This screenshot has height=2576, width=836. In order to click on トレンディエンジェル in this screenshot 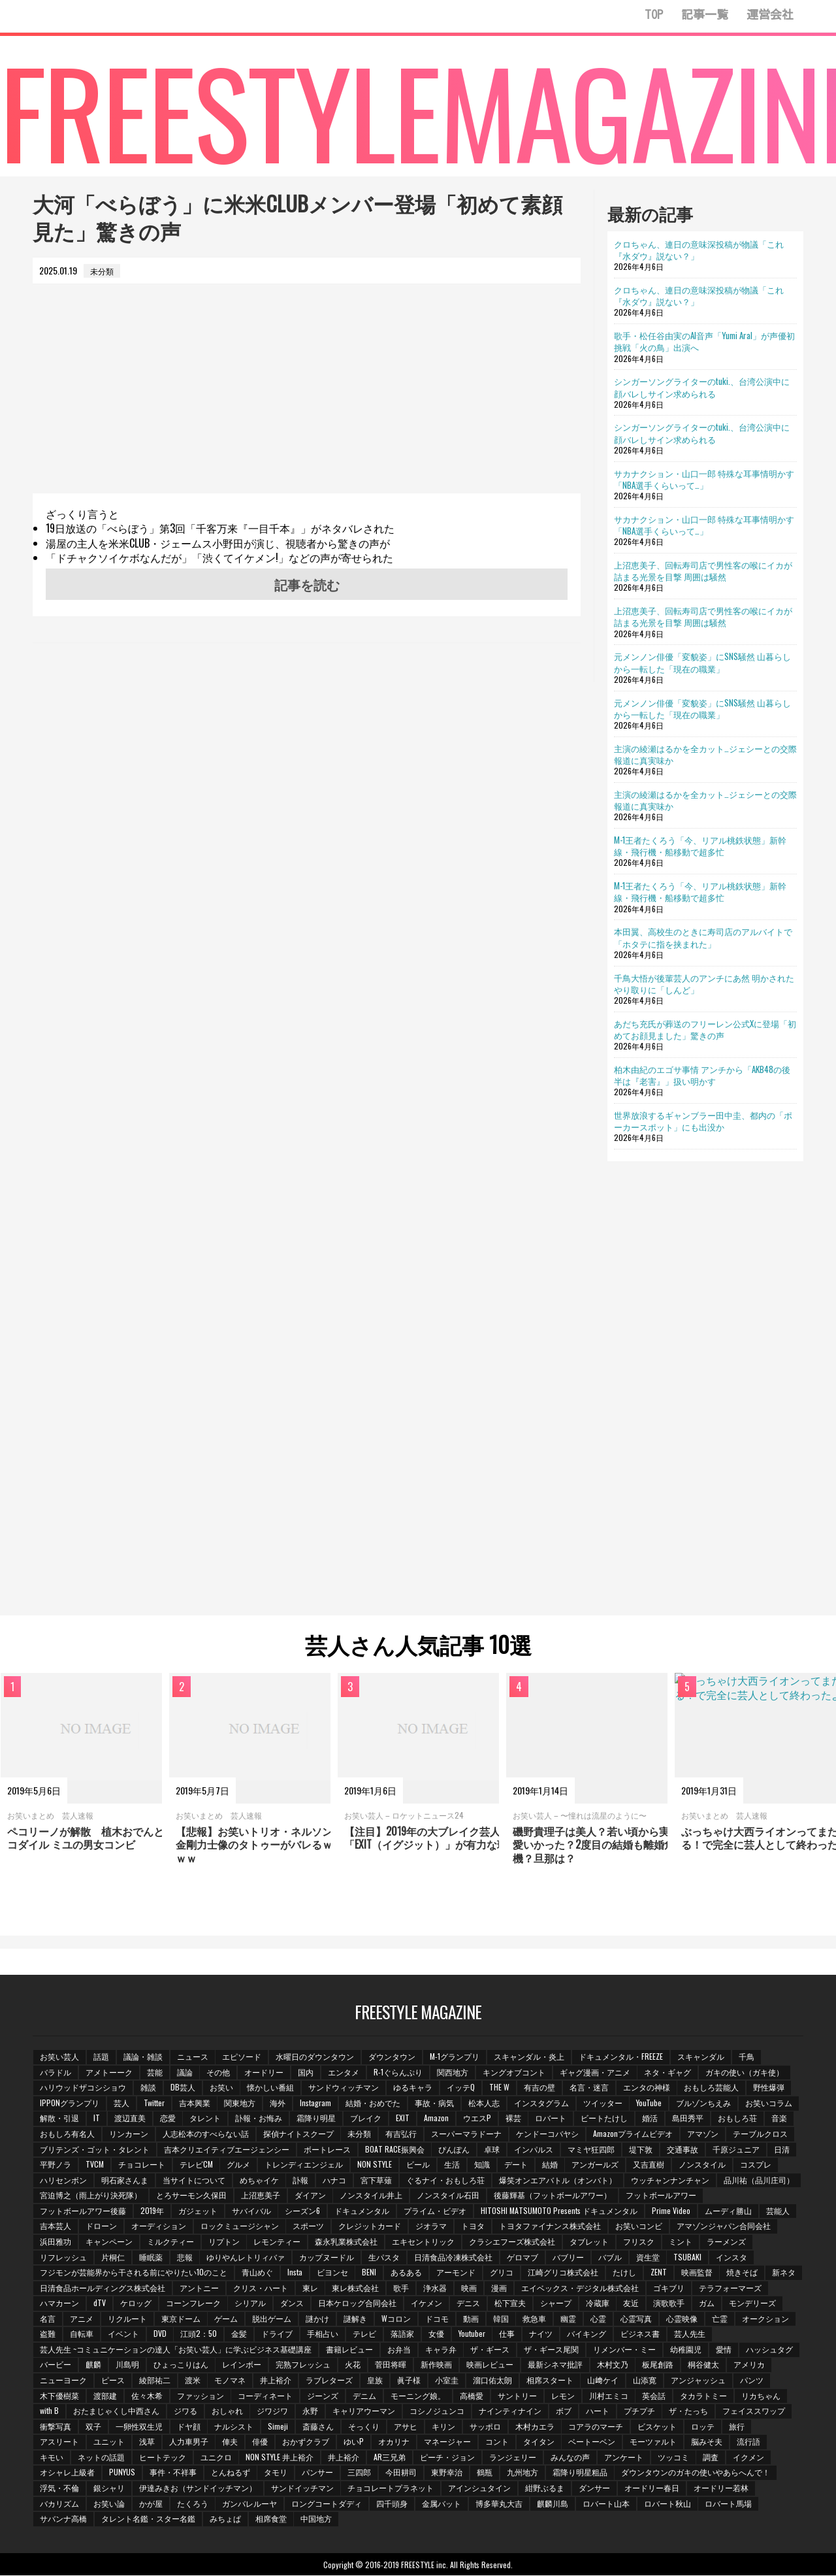, I will do `click(304, 2164)`.